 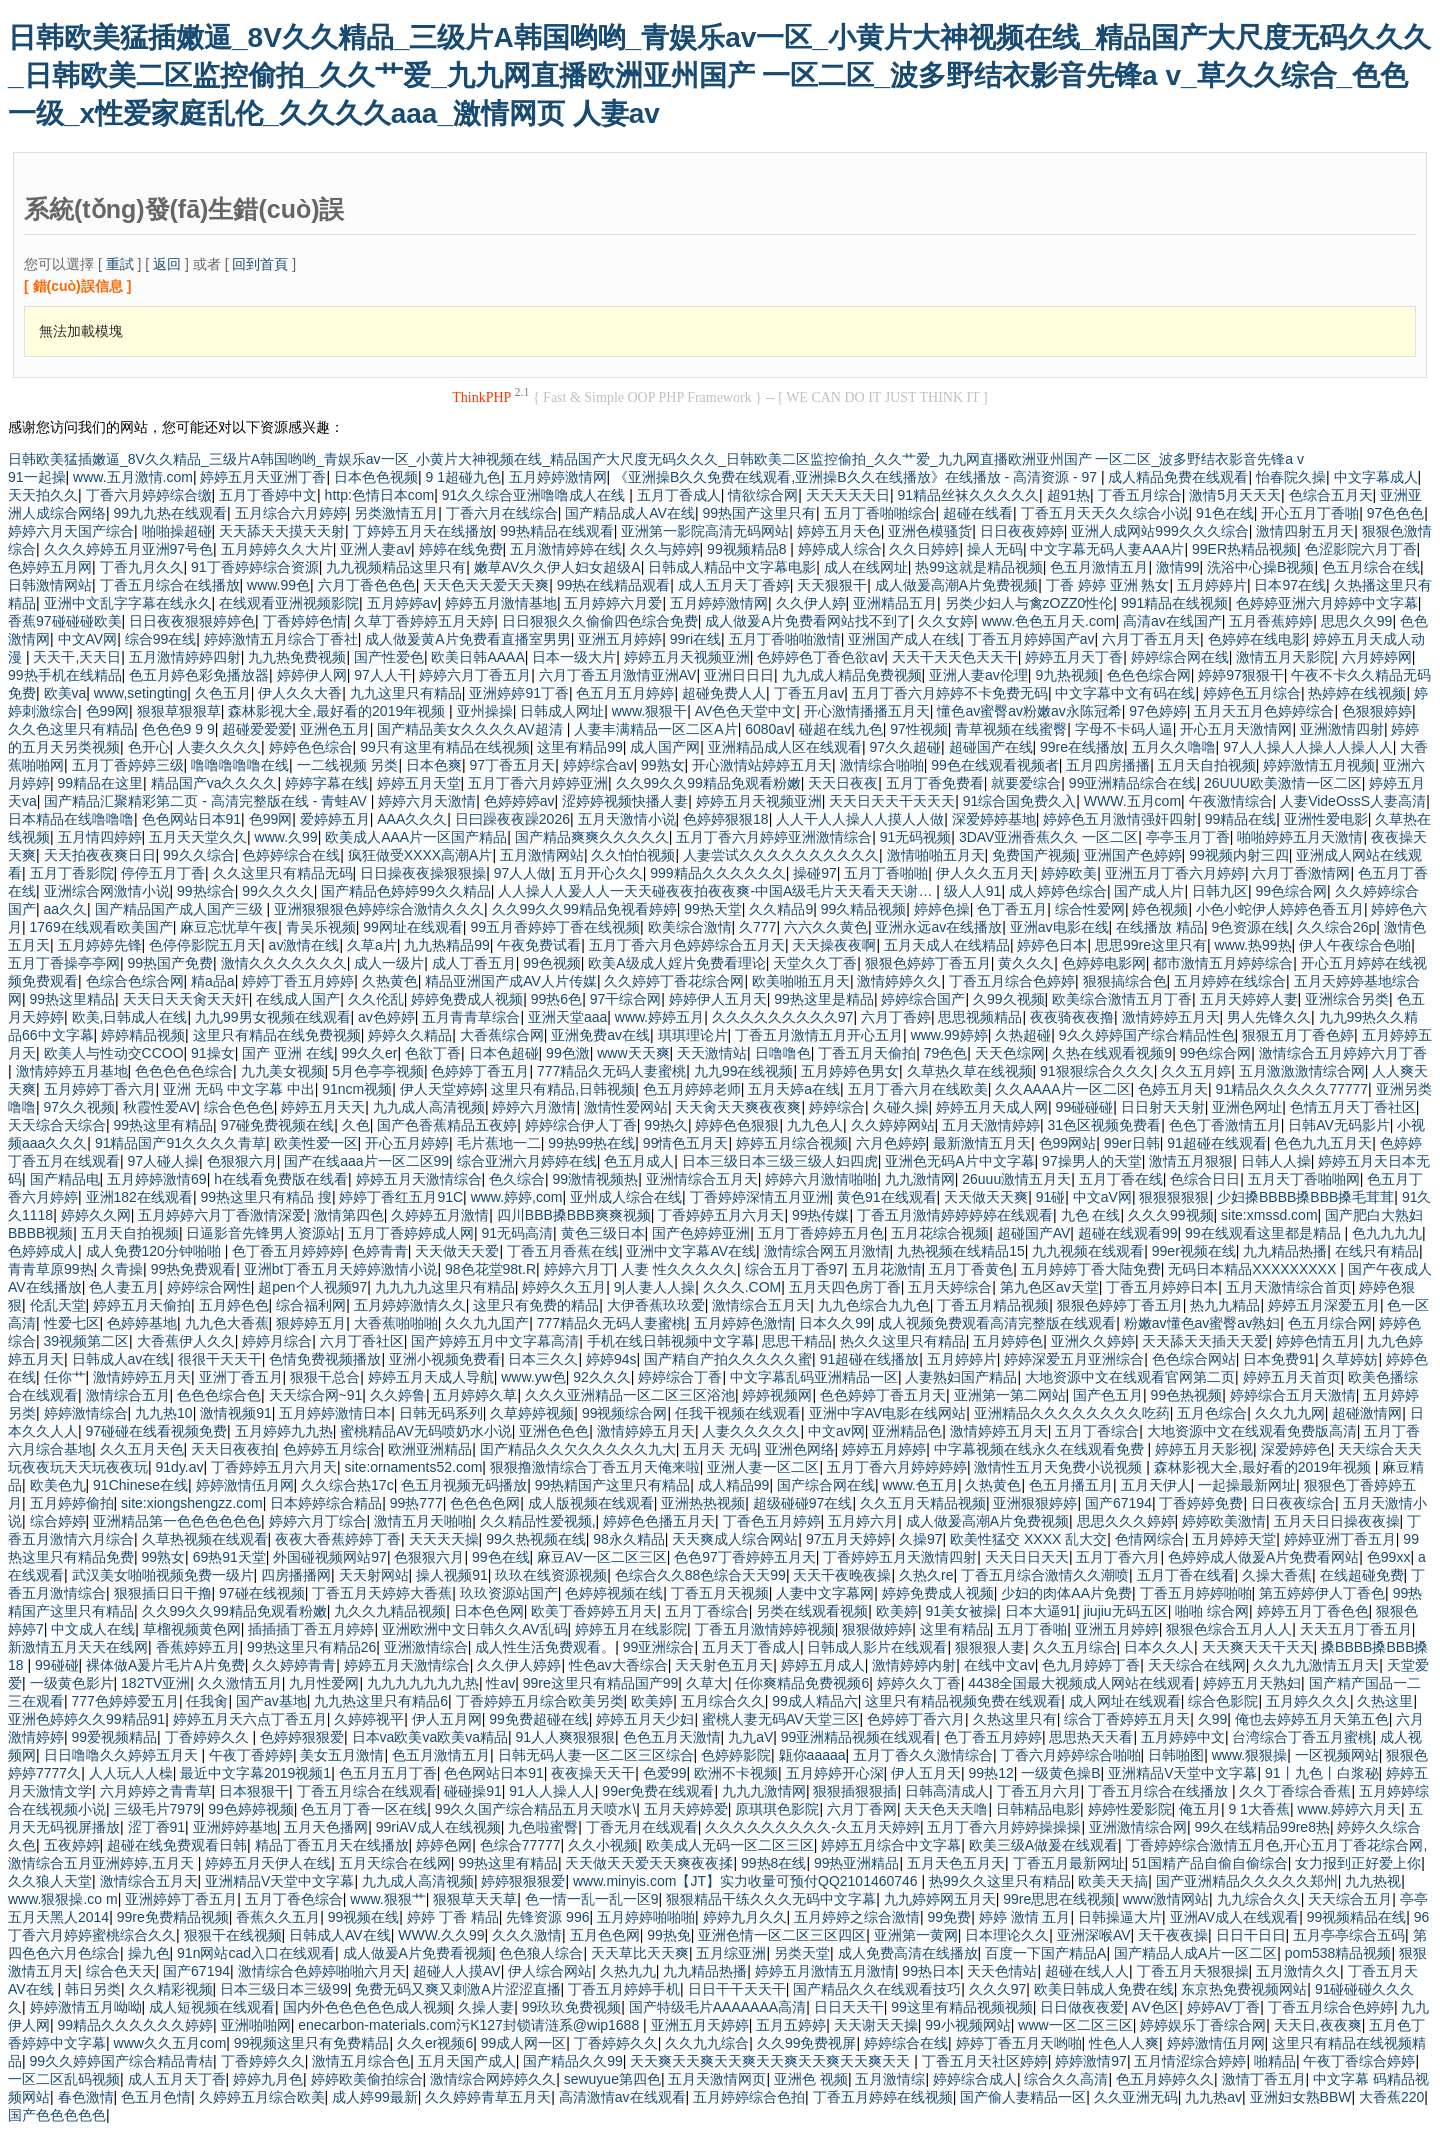 I want to click on 亚洲中文乱字字幕在线永久, so click(x=128, y=603).